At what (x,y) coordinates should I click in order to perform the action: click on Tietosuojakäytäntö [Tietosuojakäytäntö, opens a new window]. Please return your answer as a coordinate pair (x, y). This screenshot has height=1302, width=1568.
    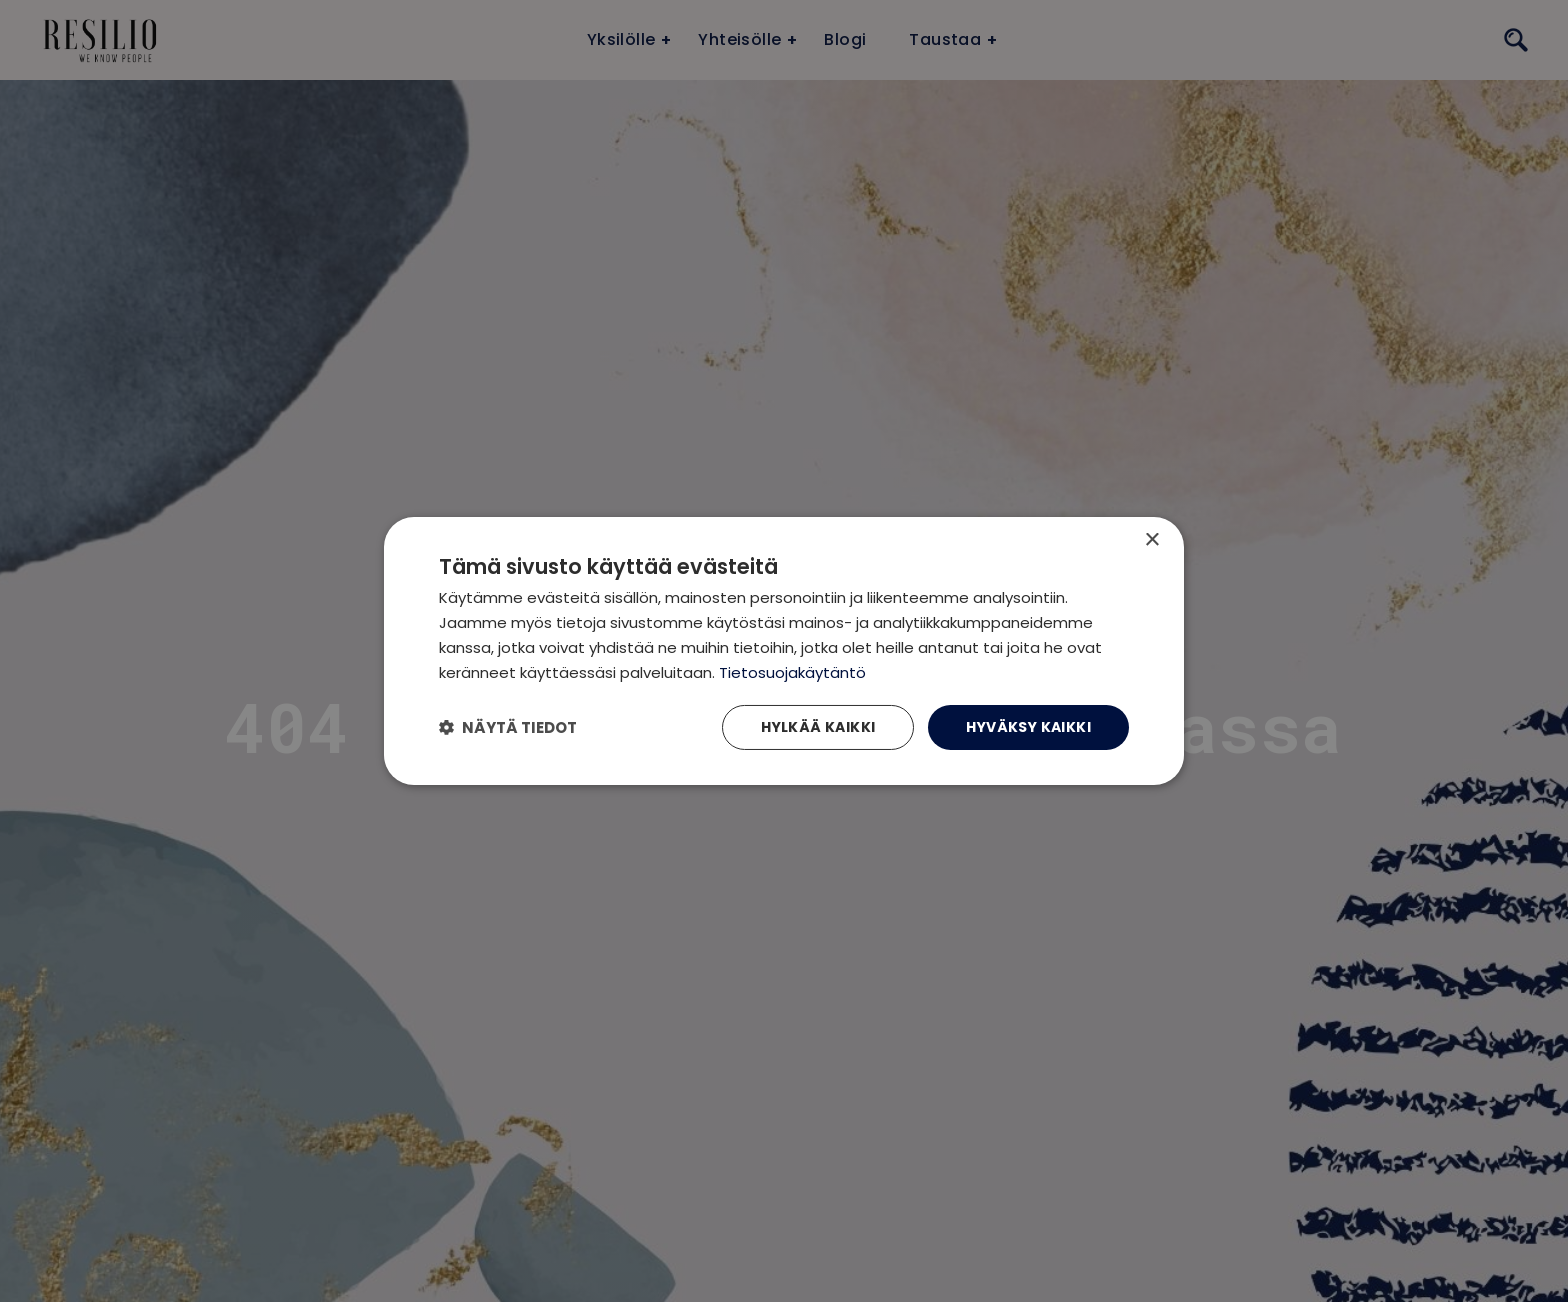
    Looking at the image, I should click on (792, 672).